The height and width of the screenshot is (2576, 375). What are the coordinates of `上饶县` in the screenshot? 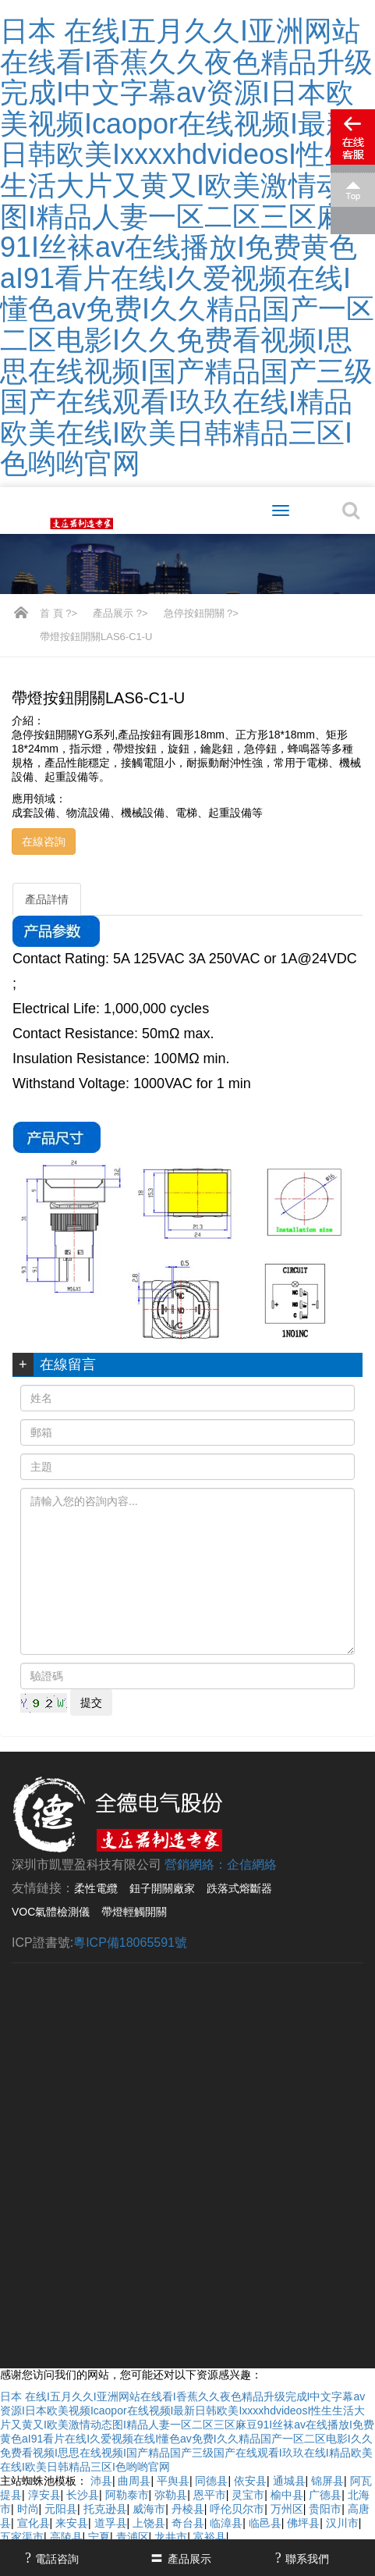 It's located at (149, 2523).